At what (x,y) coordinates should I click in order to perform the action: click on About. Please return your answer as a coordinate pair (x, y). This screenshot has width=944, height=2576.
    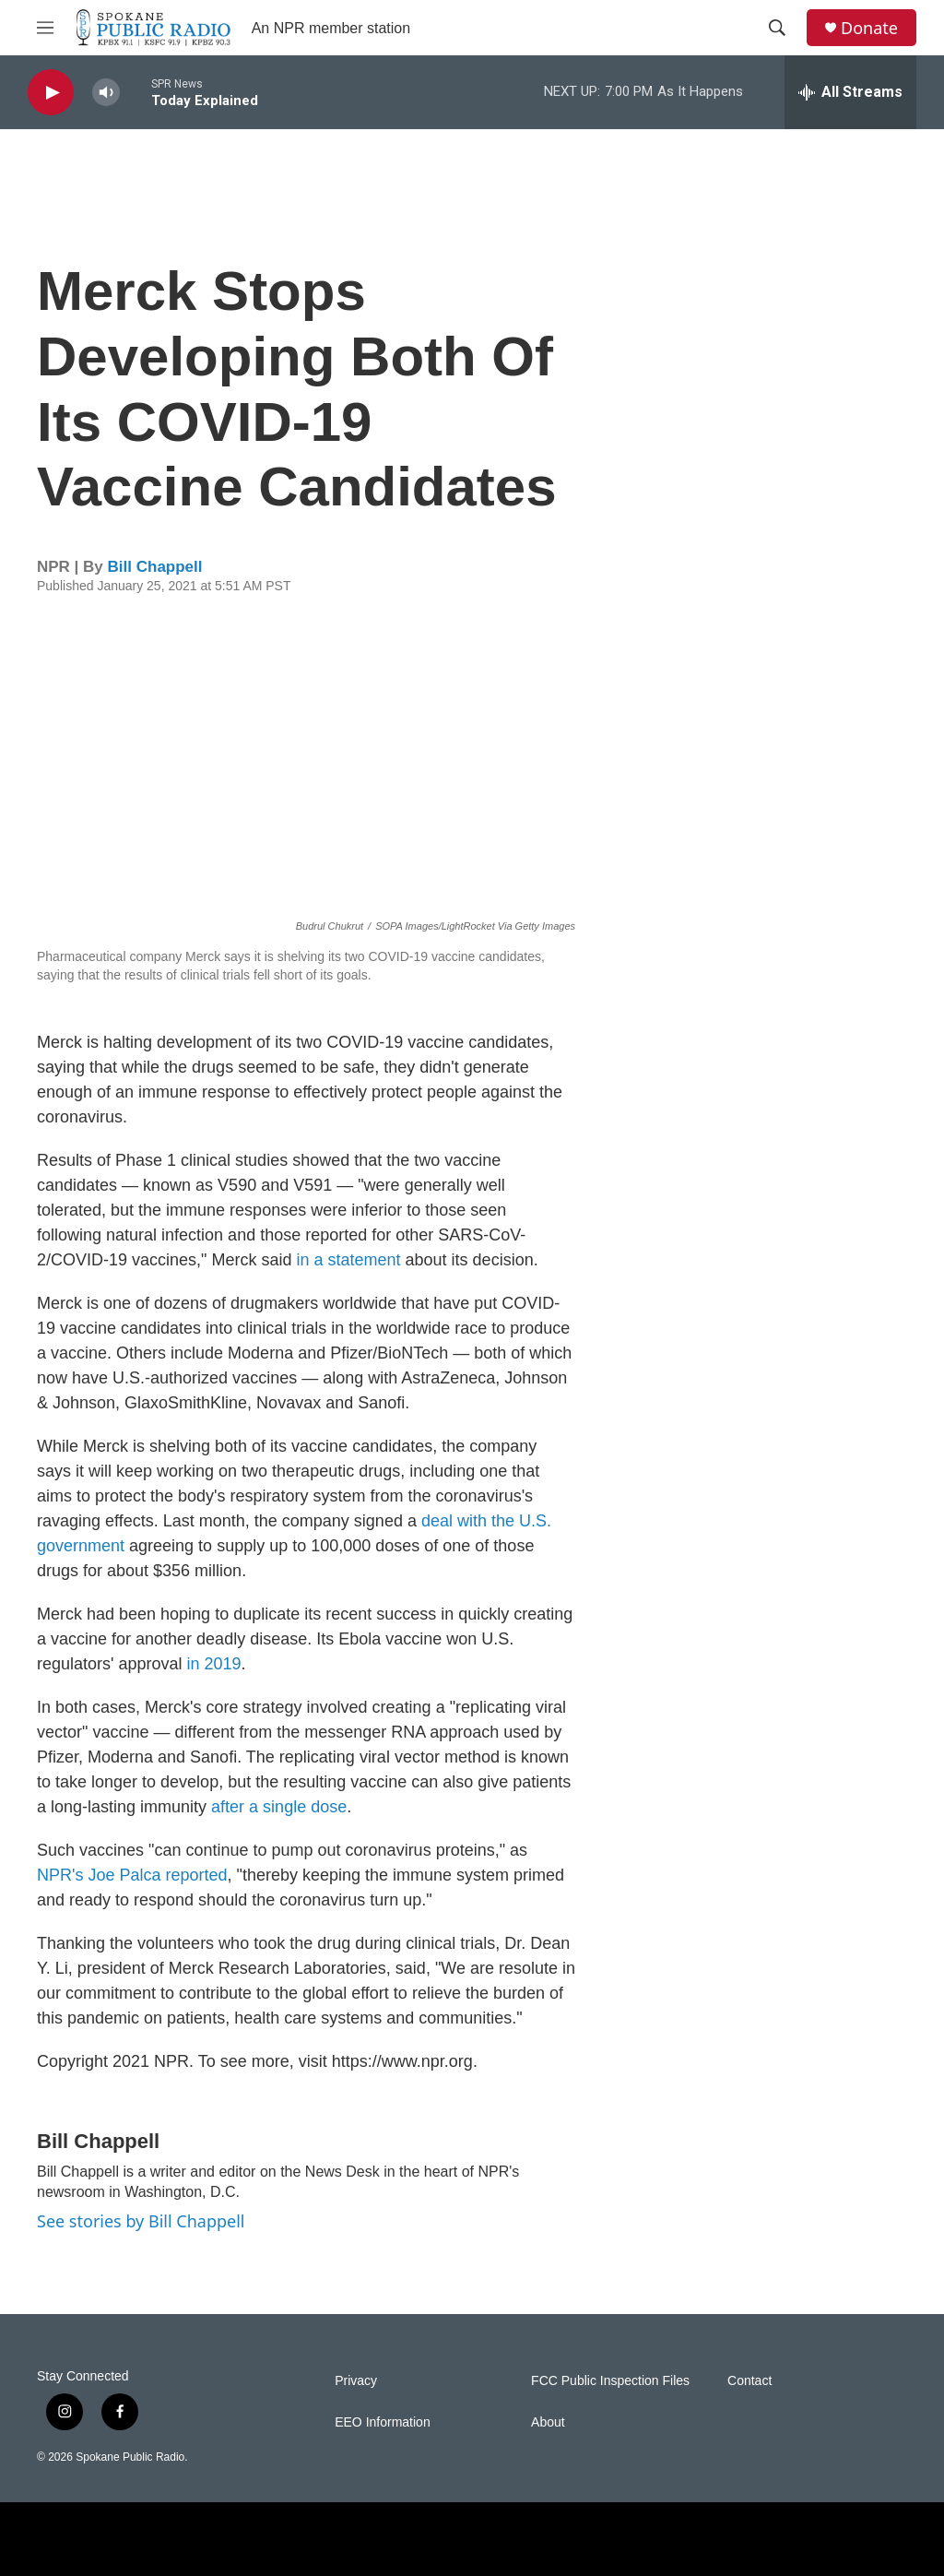
    Looking at the image, I should click on (548, 2422).